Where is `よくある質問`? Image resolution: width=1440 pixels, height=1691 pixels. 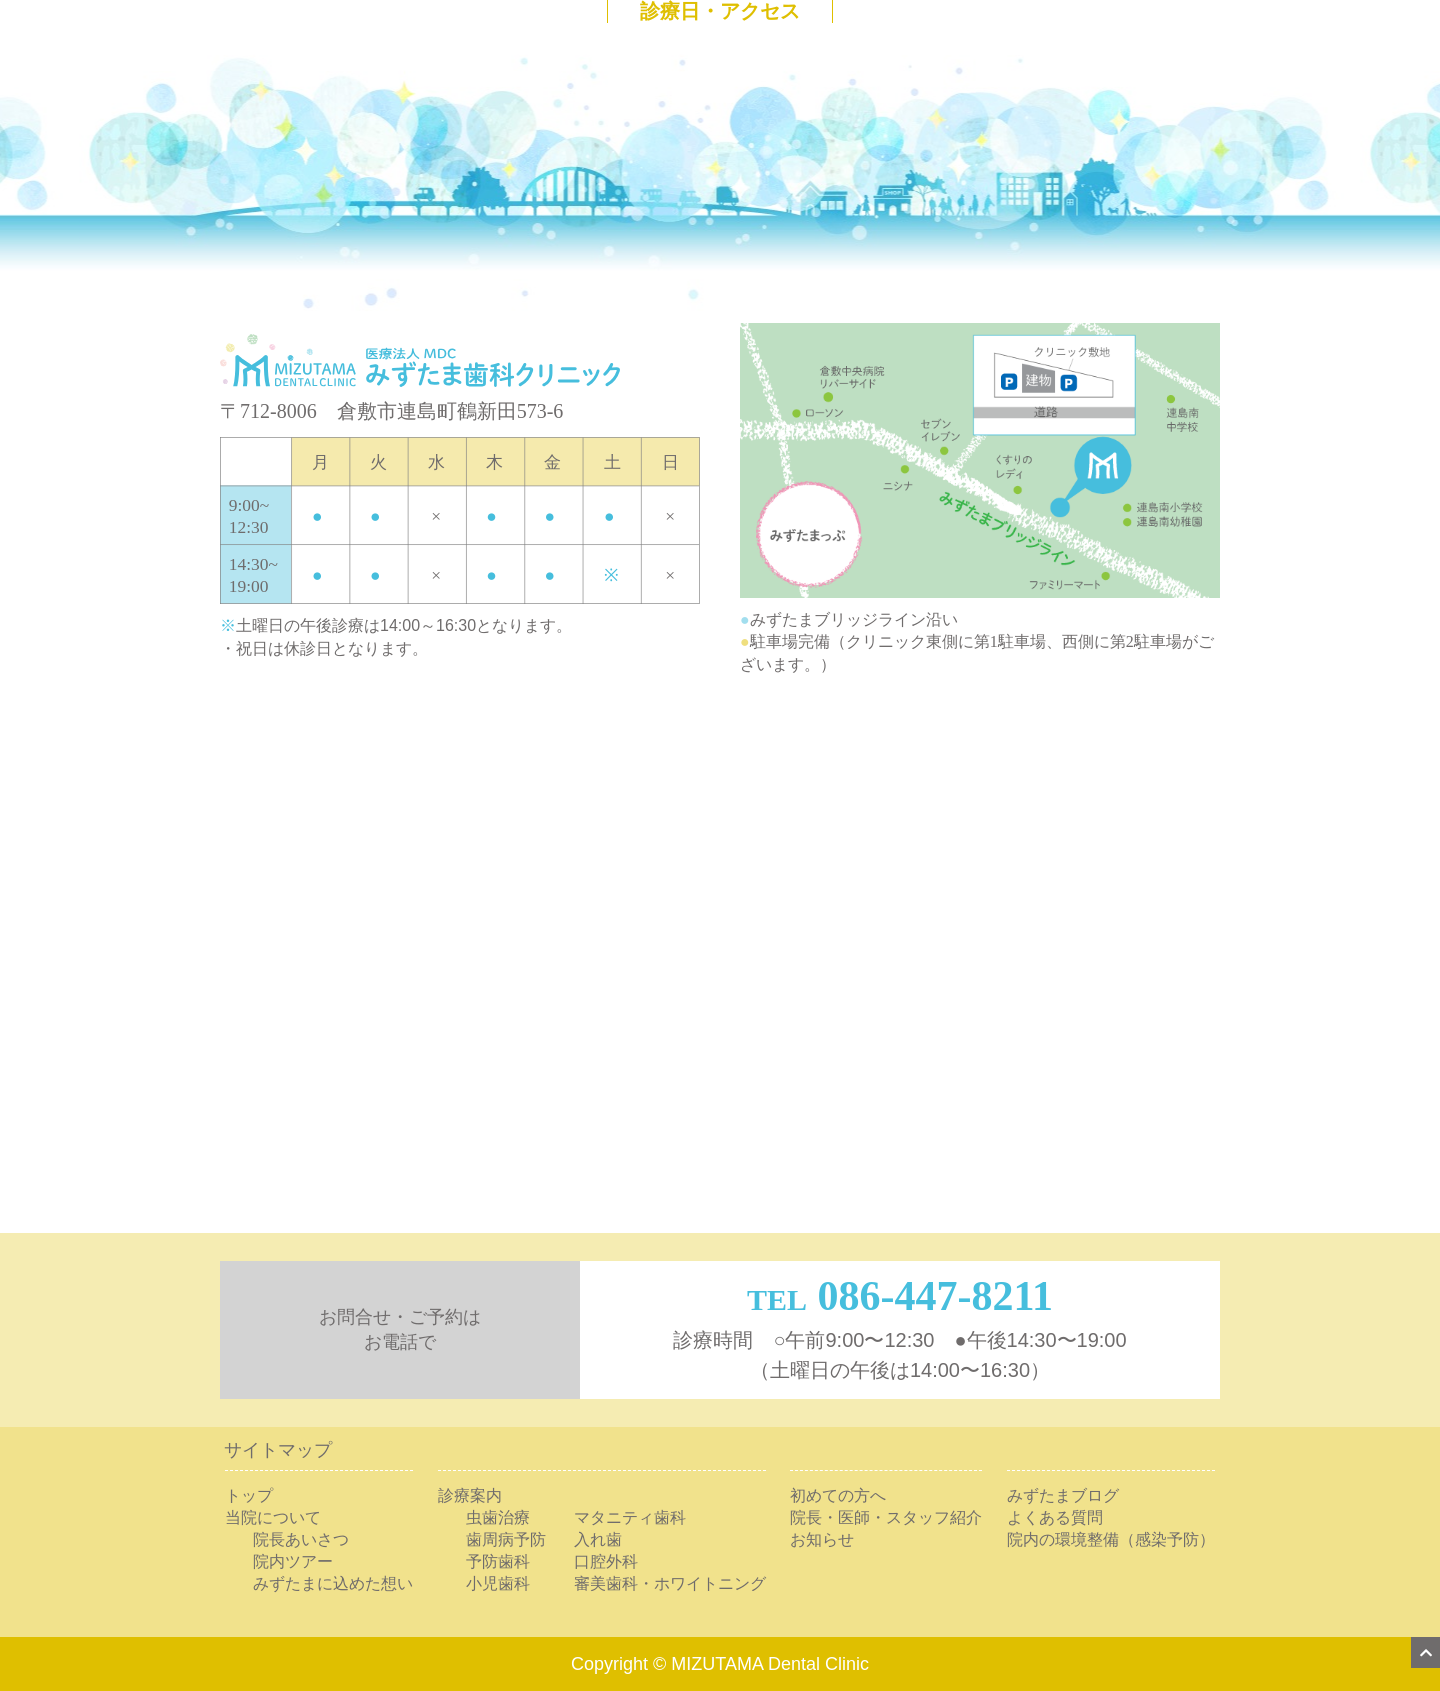 よくある質問 is located at coordinates (1055, 1517).